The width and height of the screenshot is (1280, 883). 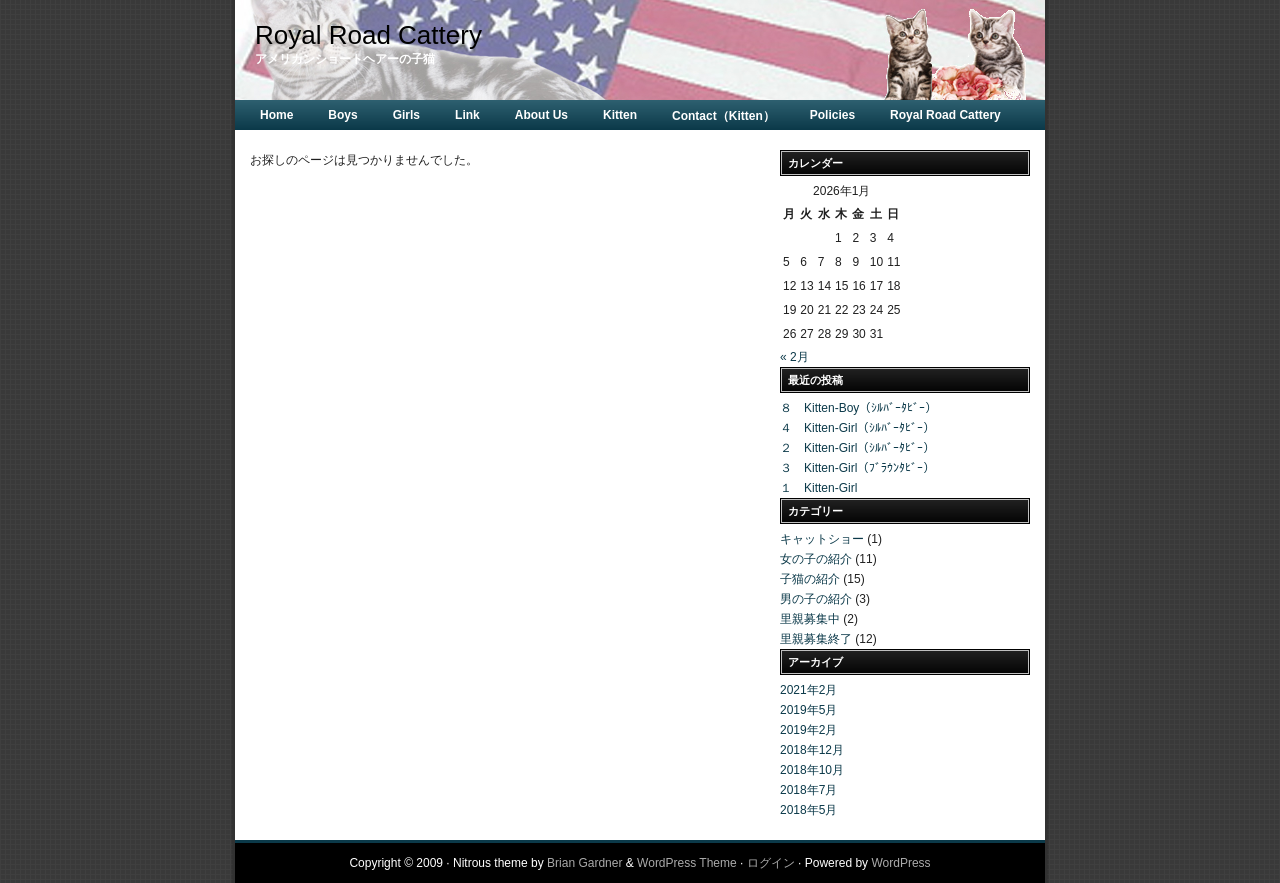 I want to click on 男の子の紹介, so click(x=816, y=599).